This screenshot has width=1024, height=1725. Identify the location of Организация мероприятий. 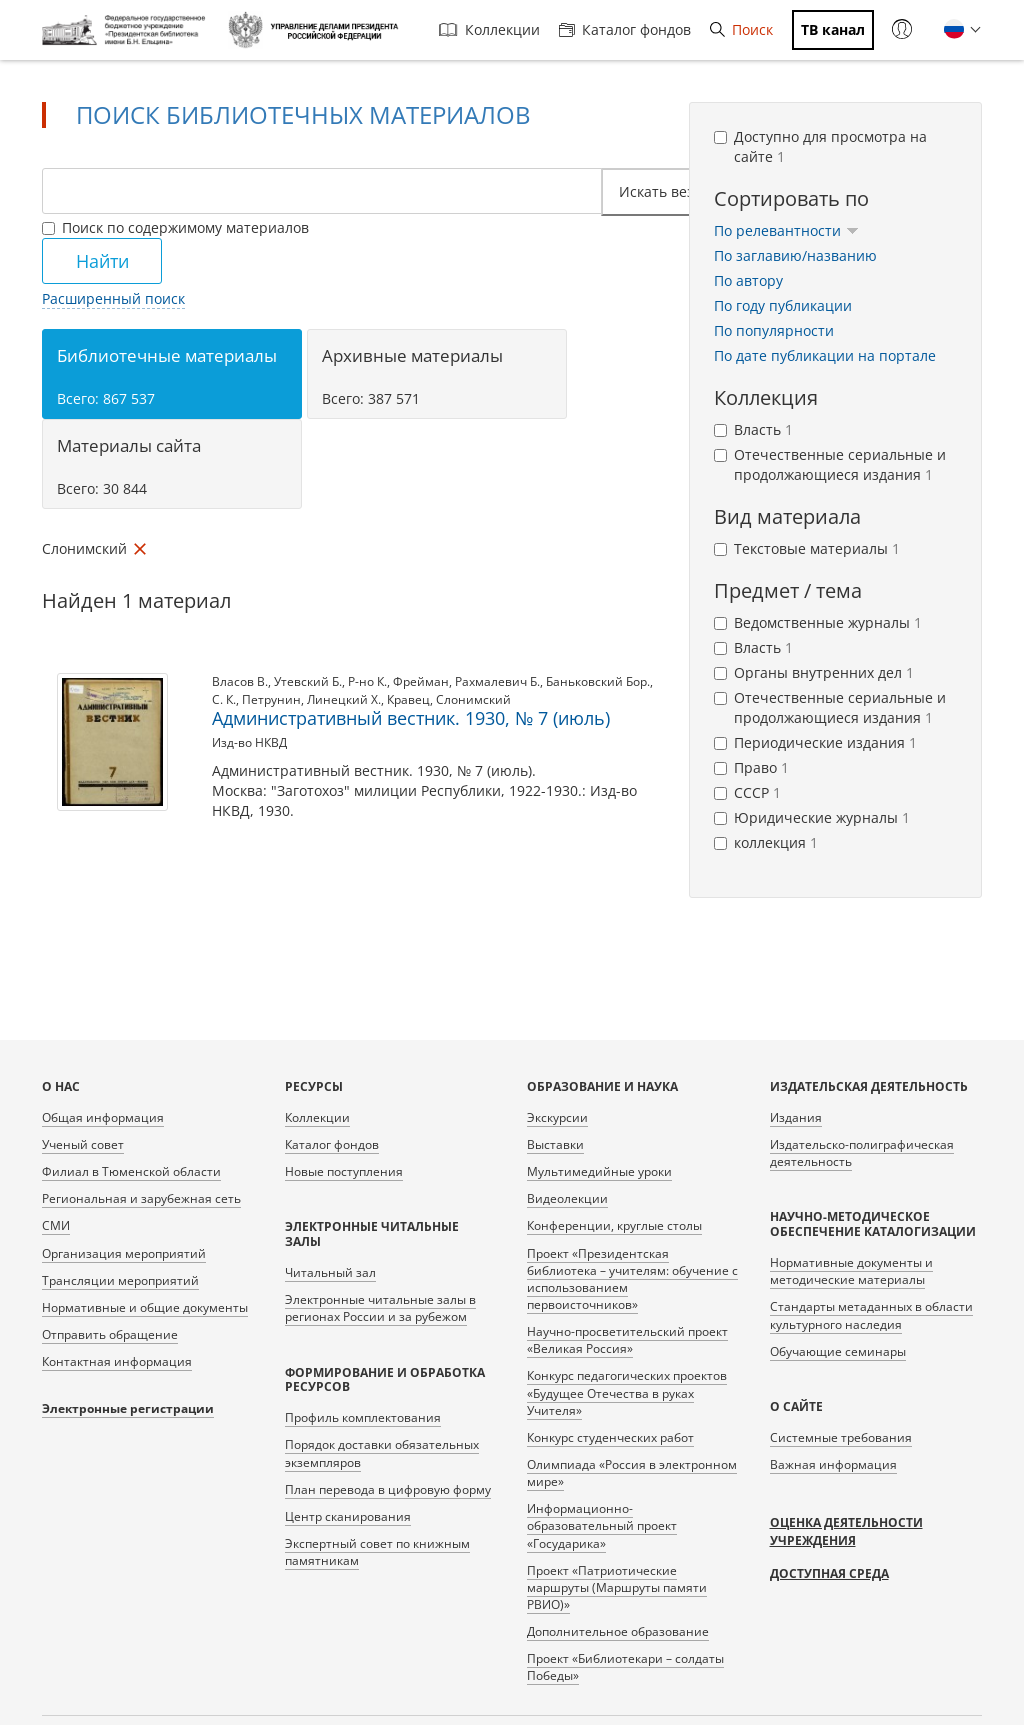
(124, 1253).